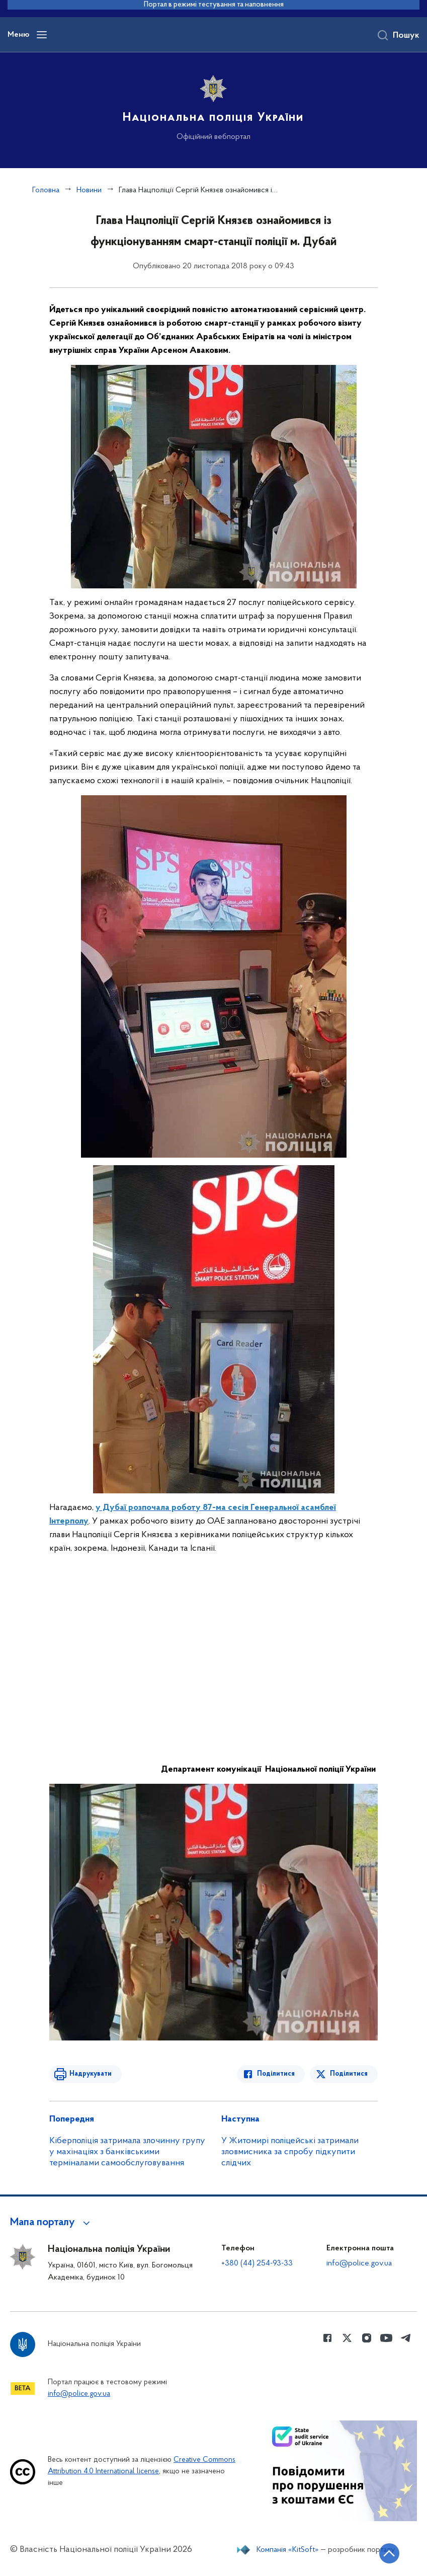 This screenshot has height=2576, width=427. I want to click on Головна, so click(45, 190).